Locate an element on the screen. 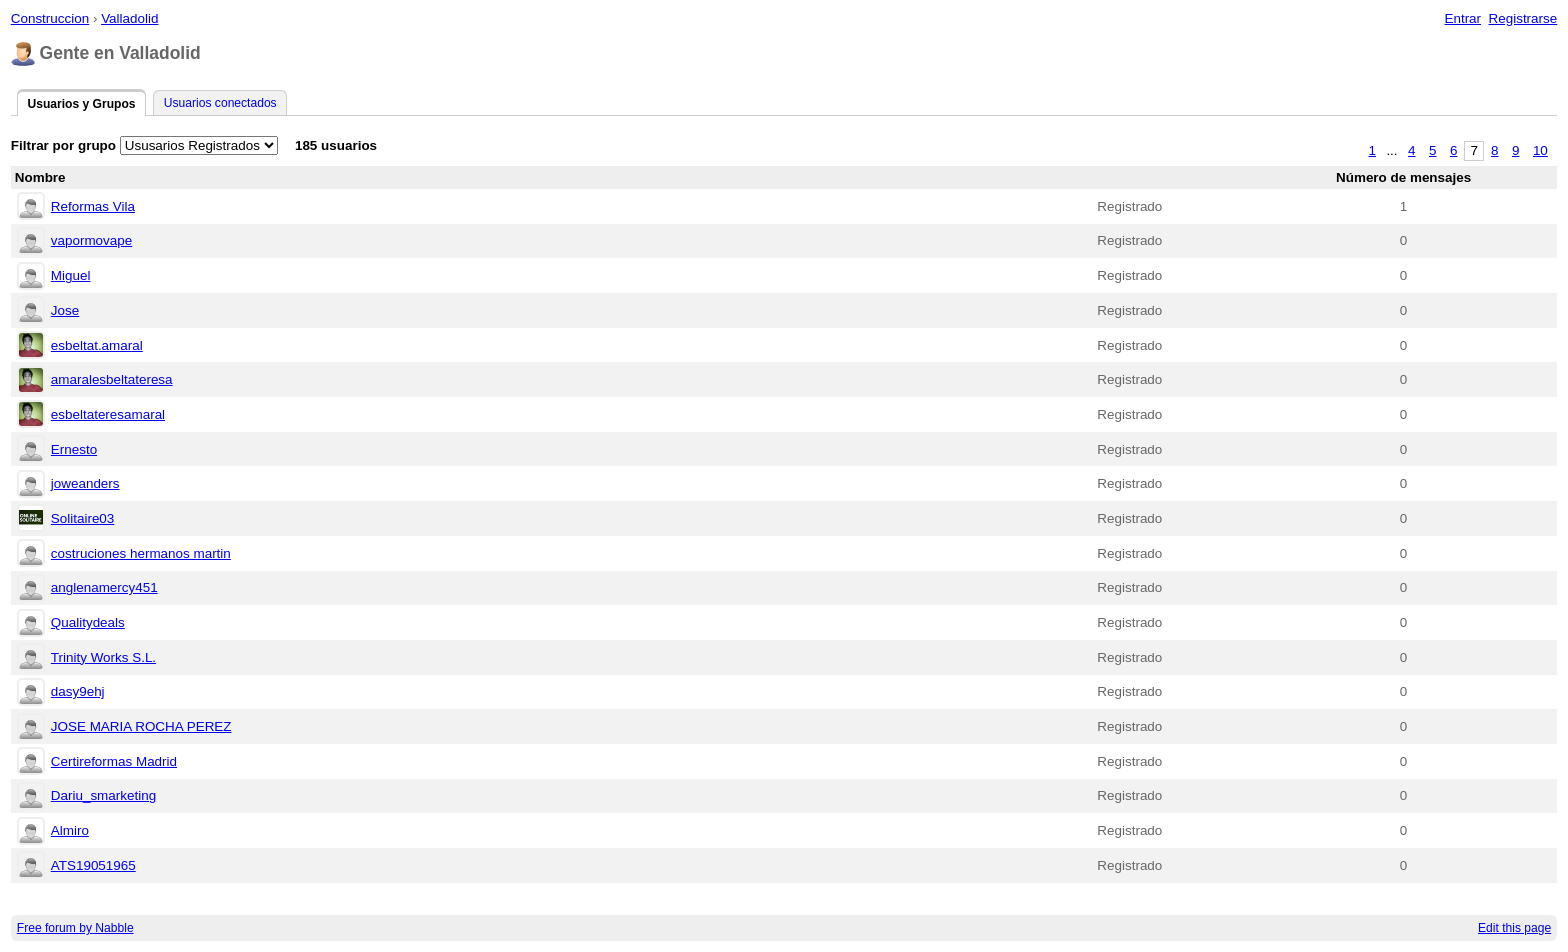 Image resolution: width=1568 pixels, height=952 pixels. Certireformas Madrid is located at coordinates (114, 761).